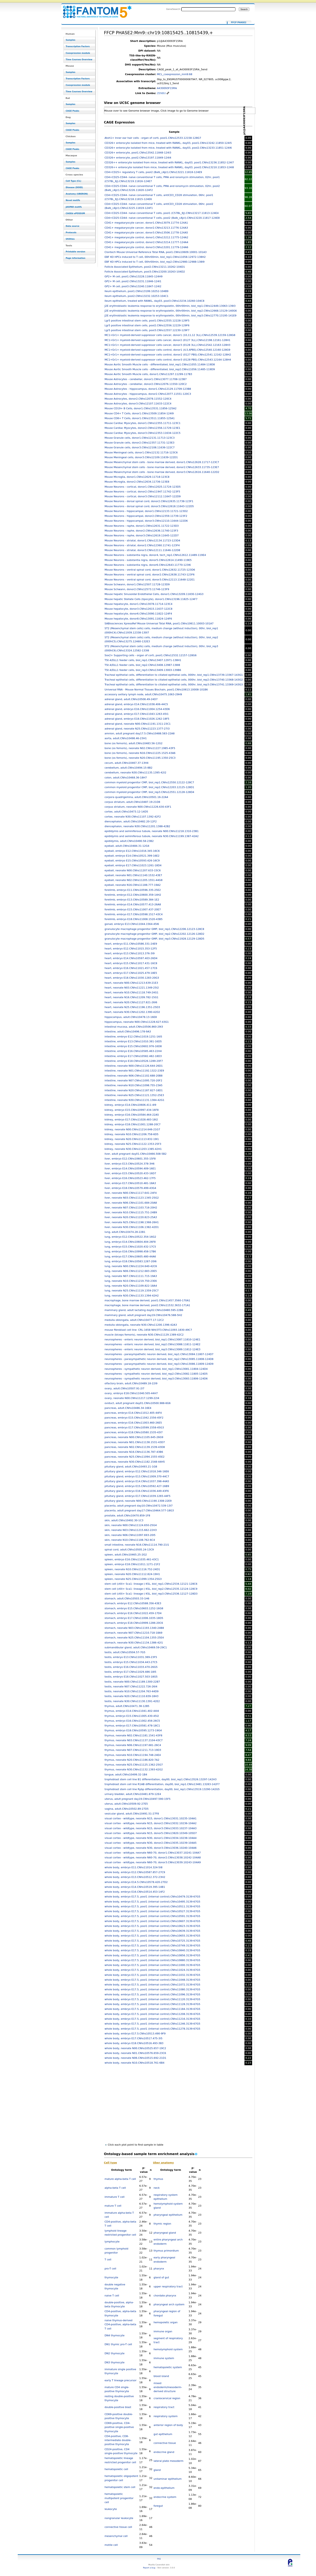 This screenshot has height=2576, width=316. Describe the element at coordinates (143, 660) in the screenshot. I see `TSt-4/DLL1 feeder cells, biol_rep1.CNhs13407.12971-138H1` at that location.